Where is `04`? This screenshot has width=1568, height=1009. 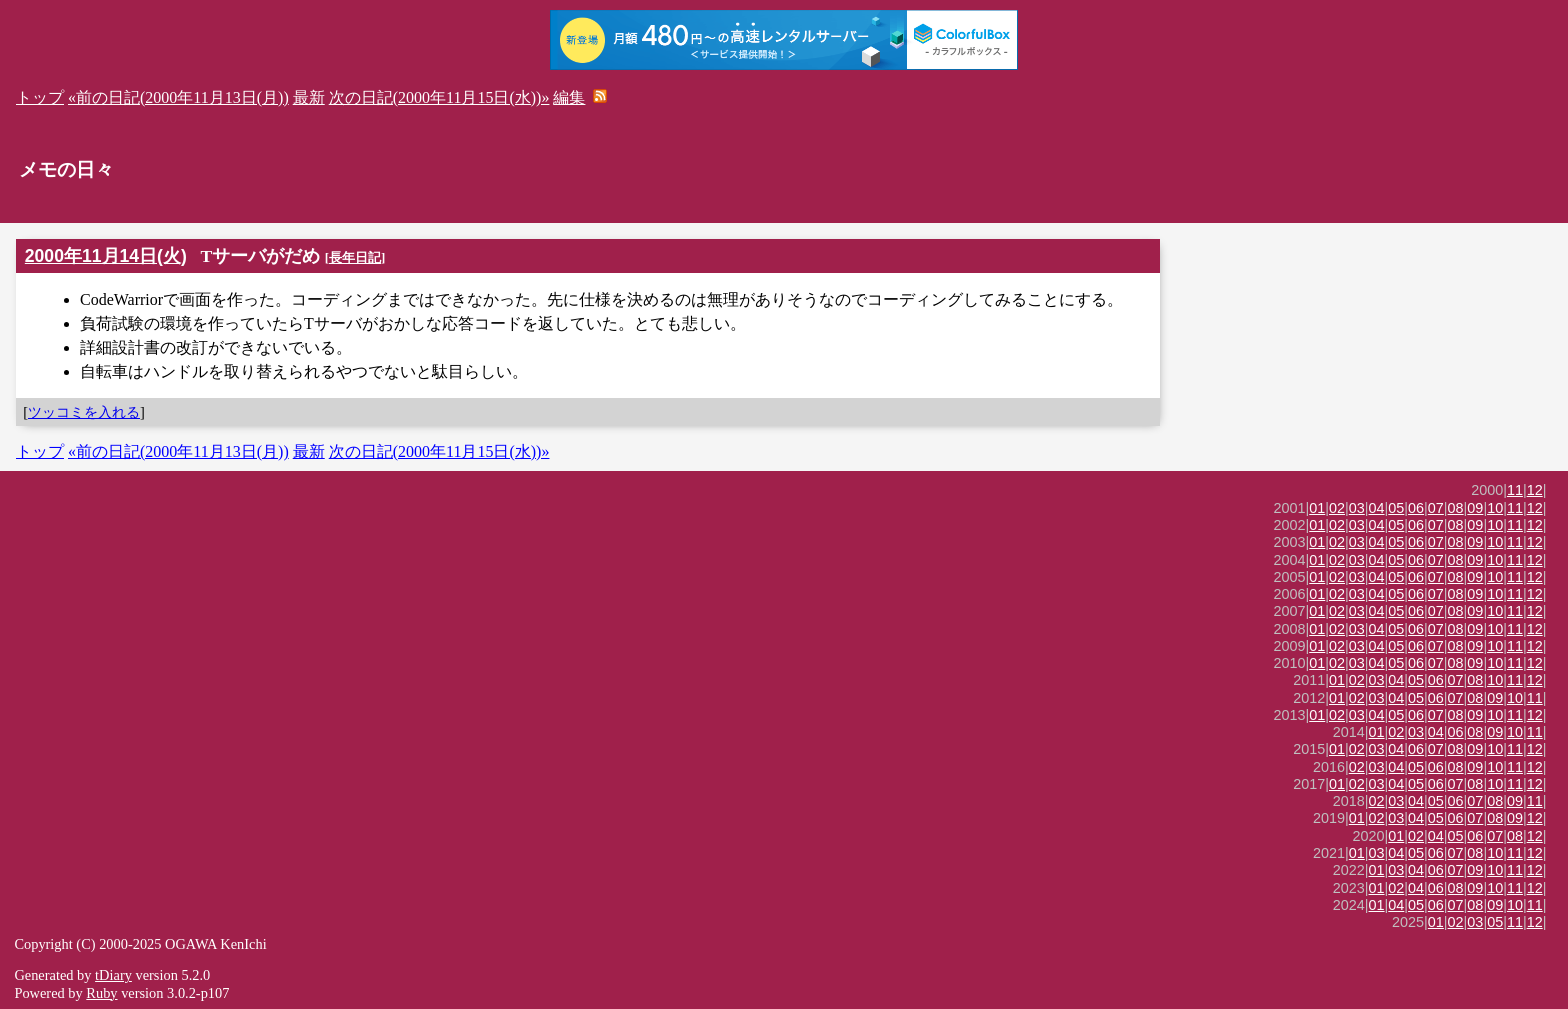
04 is located at coordinates (1377, 508).